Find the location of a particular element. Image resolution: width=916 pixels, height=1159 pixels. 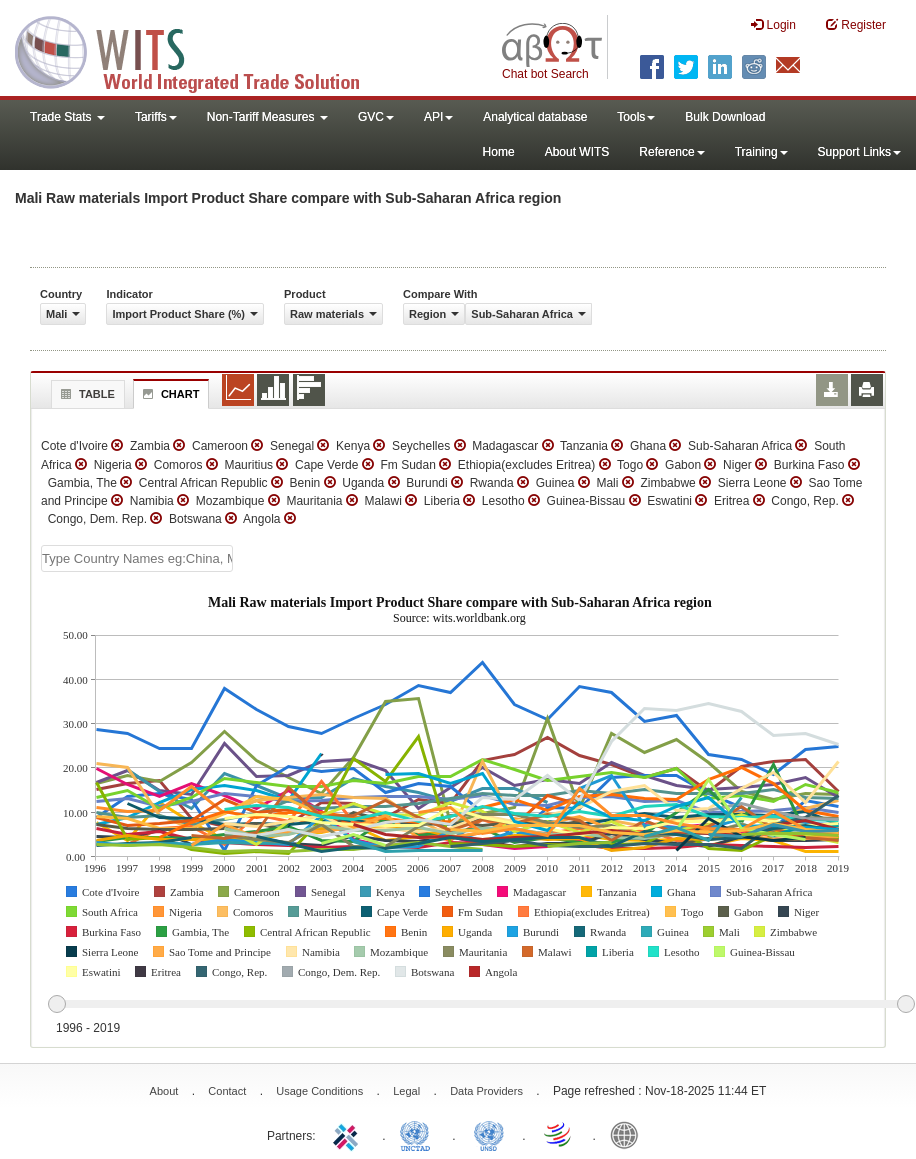

Reference is located at coordinates (671, 152).